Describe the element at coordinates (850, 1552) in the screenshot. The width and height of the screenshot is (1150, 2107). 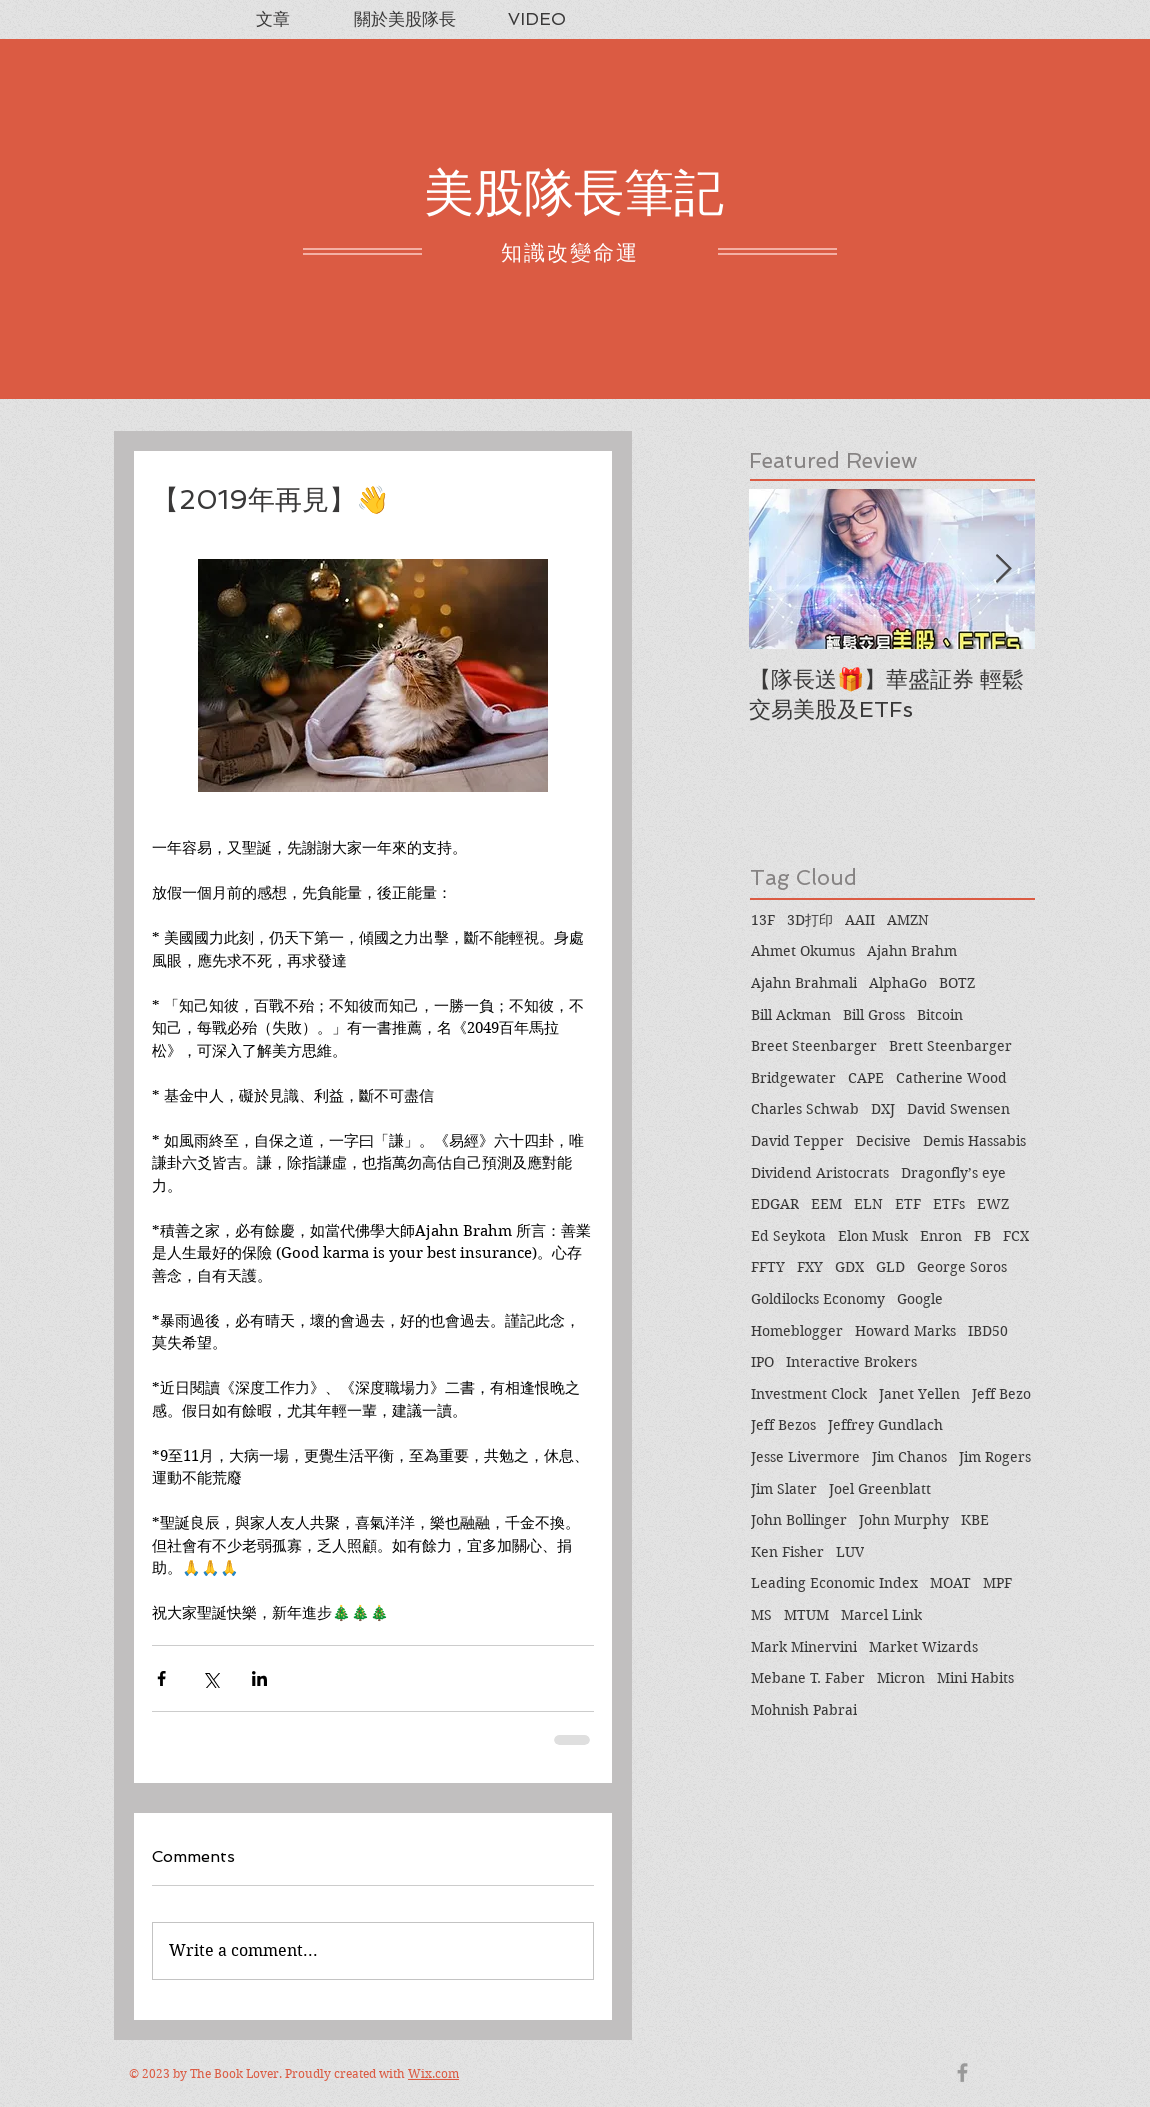
I see `LUV` at that location.